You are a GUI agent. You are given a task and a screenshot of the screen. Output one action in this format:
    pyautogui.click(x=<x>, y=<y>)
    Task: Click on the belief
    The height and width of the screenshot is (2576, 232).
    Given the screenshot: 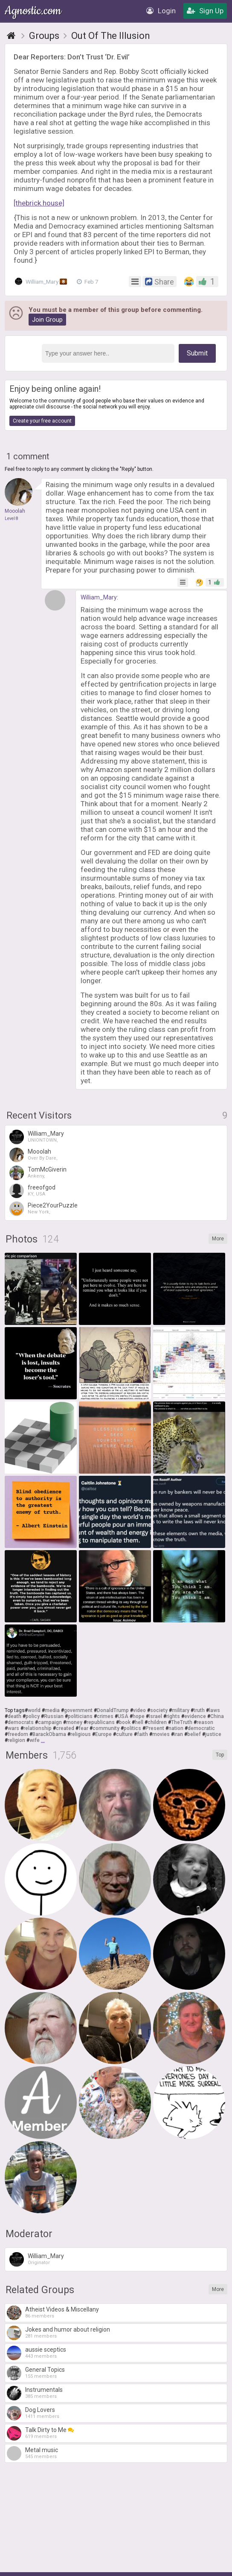 What is the action you would take?
    pyautogui.click(x=194, y=1734)
    